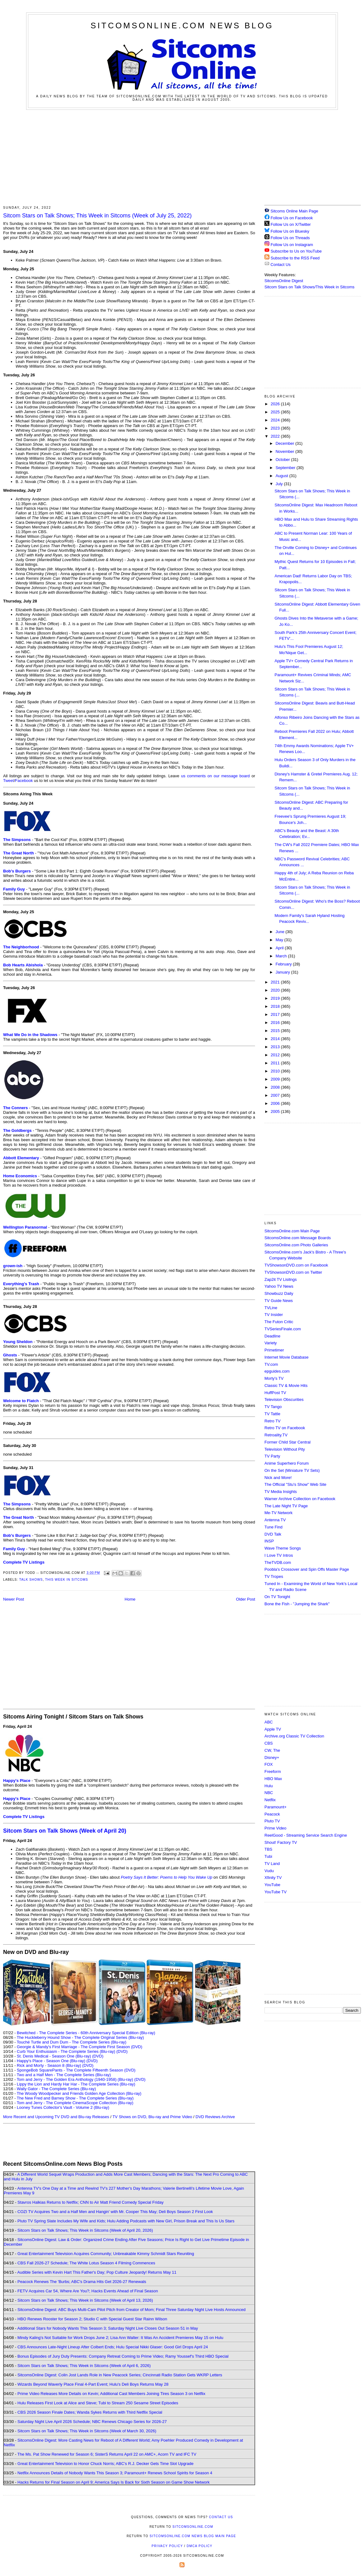 The width and height of the screenshot is (364, 2576). I want to click on [Advertisement], so click(182, 156).